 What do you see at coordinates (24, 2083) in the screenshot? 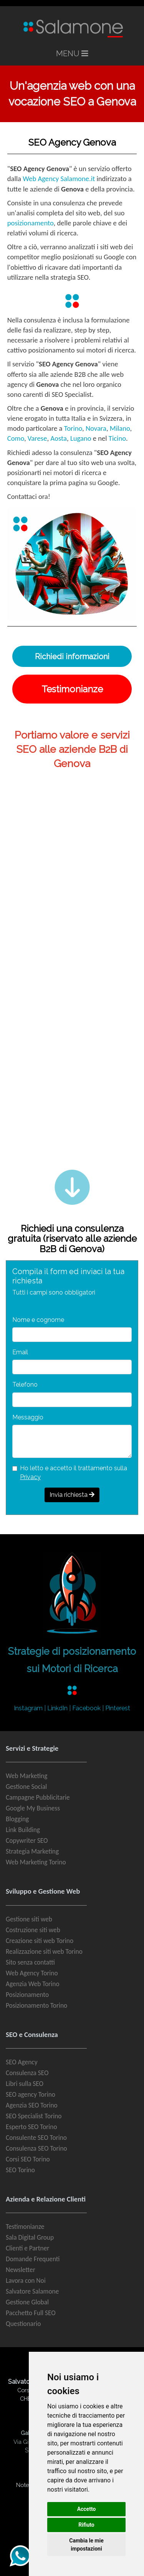
I see `Libri sulla SEO` at bounding box center [24, 2083].